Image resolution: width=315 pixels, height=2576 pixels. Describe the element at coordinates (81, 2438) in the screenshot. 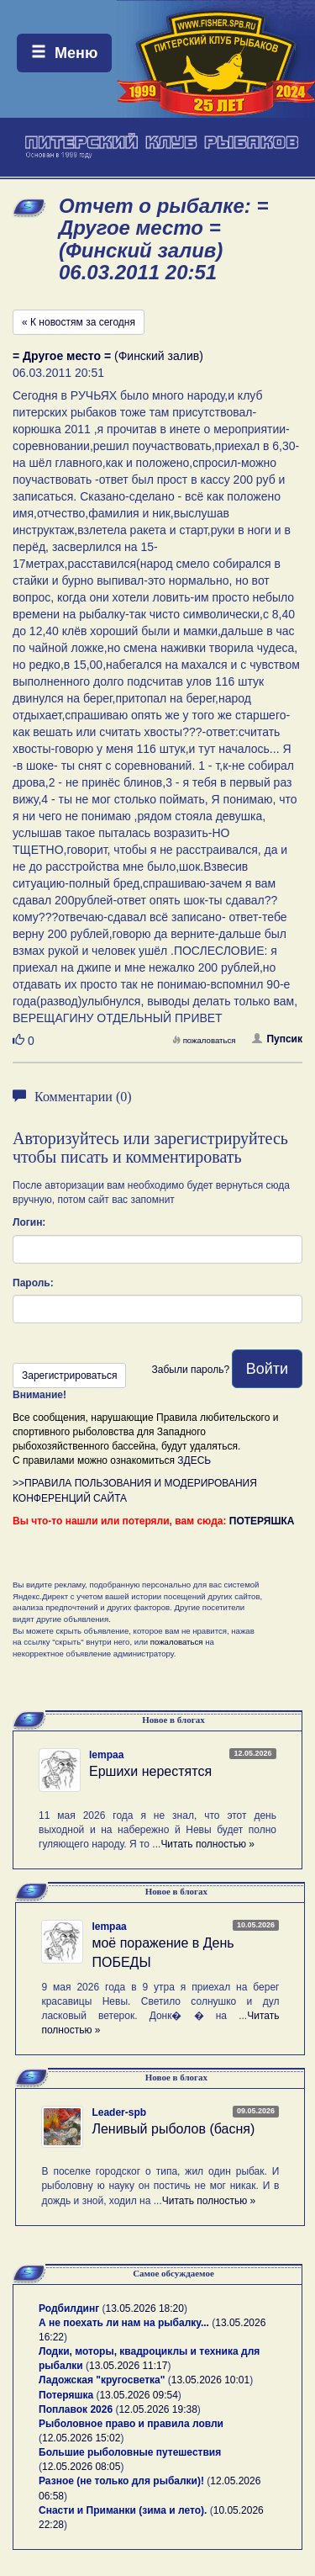

I see `12.05.2026 15:02` at that location.